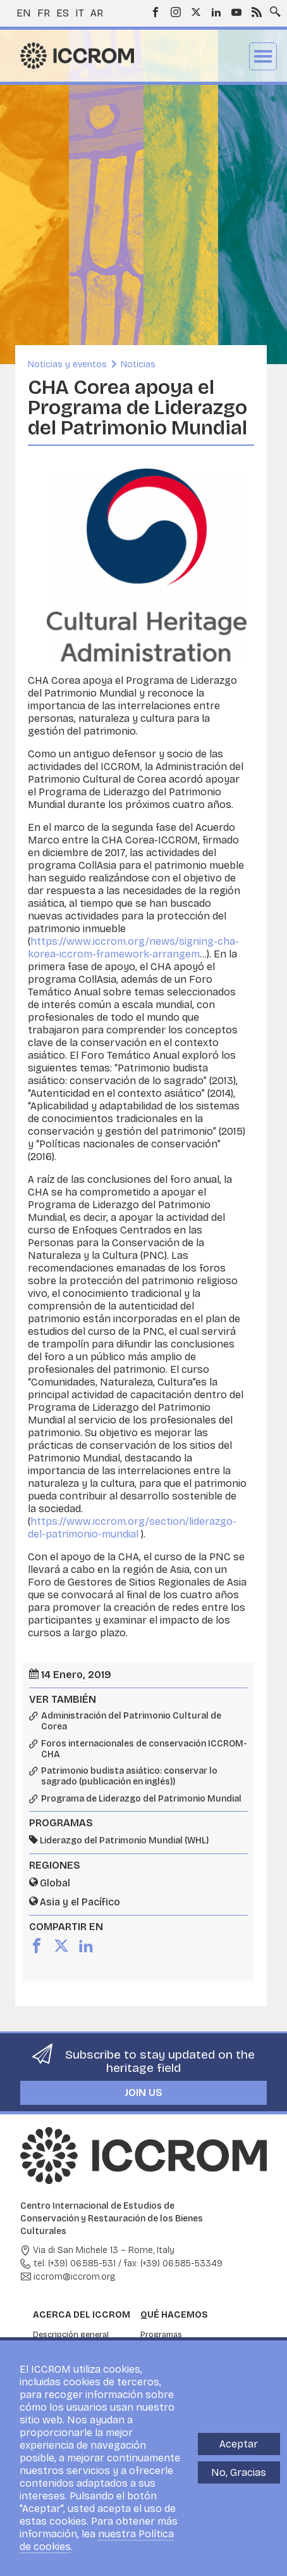 This screenshot has width=287, height=2576. I want to click on https://www.iccrom.org/section/liderazgo-del-patrimonio-mundial, so click(132, 1527).